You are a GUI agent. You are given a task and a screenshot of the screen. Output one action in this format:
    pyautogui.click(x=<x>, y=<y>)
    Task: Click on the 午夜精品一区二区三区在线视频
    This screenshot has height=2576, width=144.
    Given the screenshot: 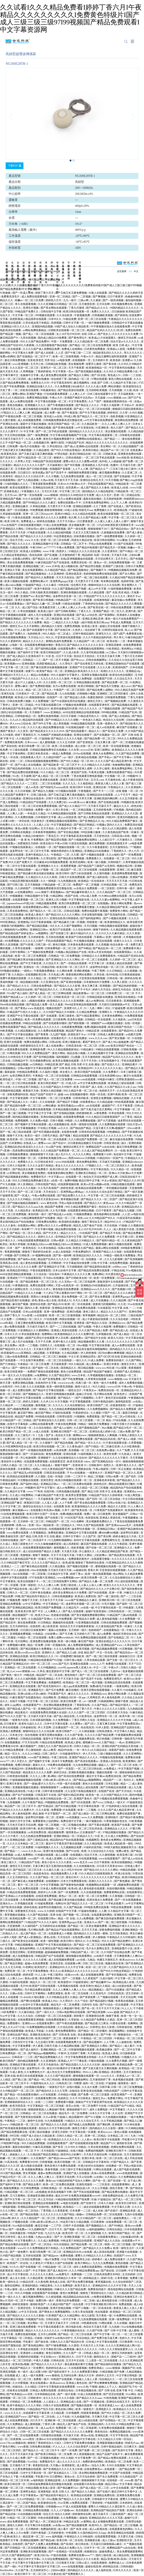 What is the action you would take?
    pyautogui.click(x=51, y=1075)
    